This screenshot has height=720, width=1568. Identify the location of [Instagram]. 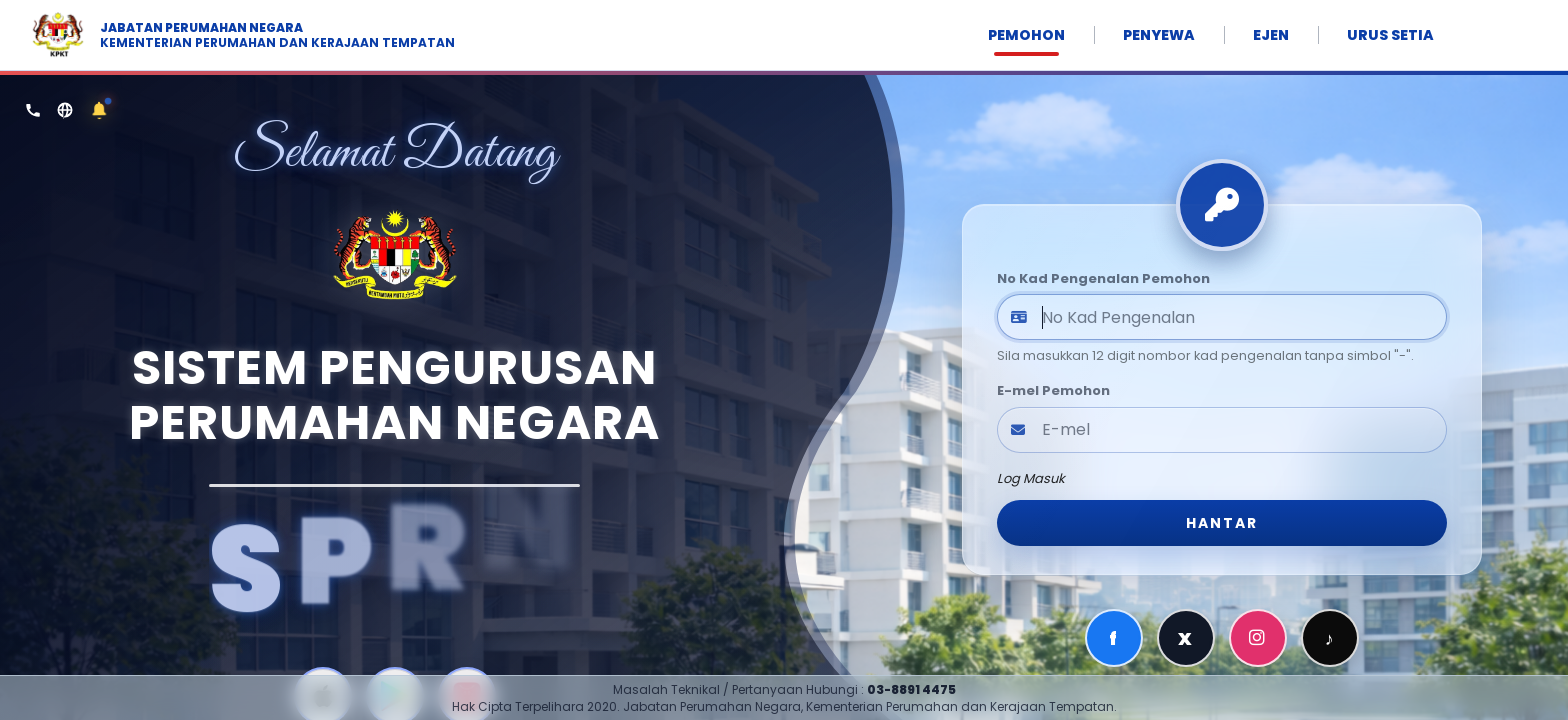
(1258, 638).